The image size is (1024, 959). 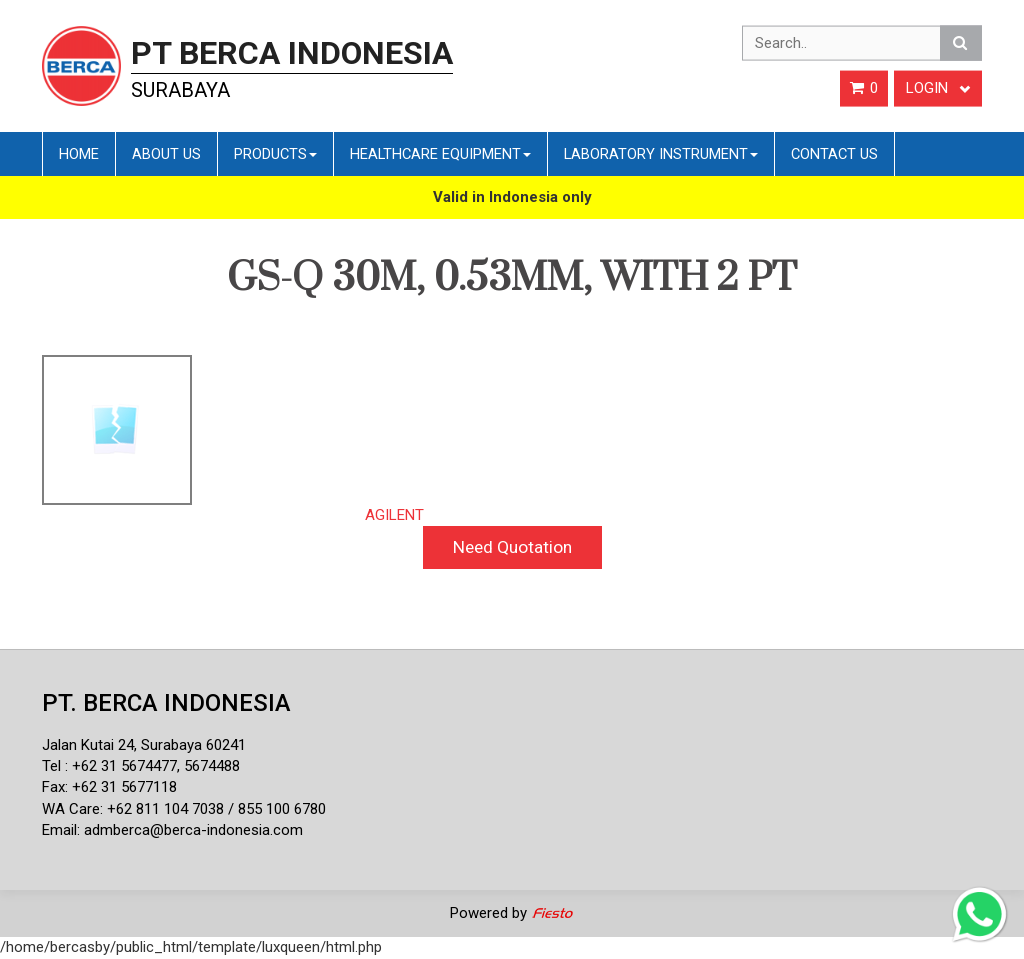 I want to click on Login, so click(x=938, y=88).